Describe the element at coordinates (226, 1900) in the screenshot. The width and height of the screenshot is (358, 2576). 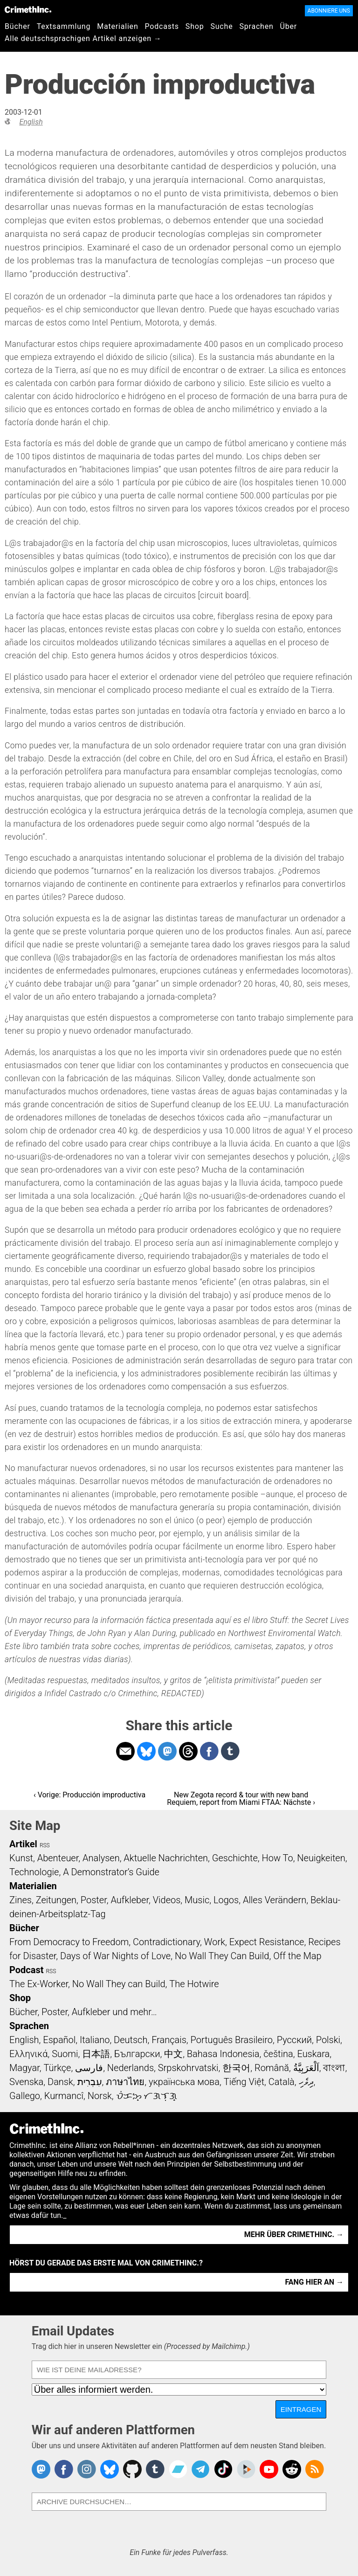
I see `Logos` at that location.